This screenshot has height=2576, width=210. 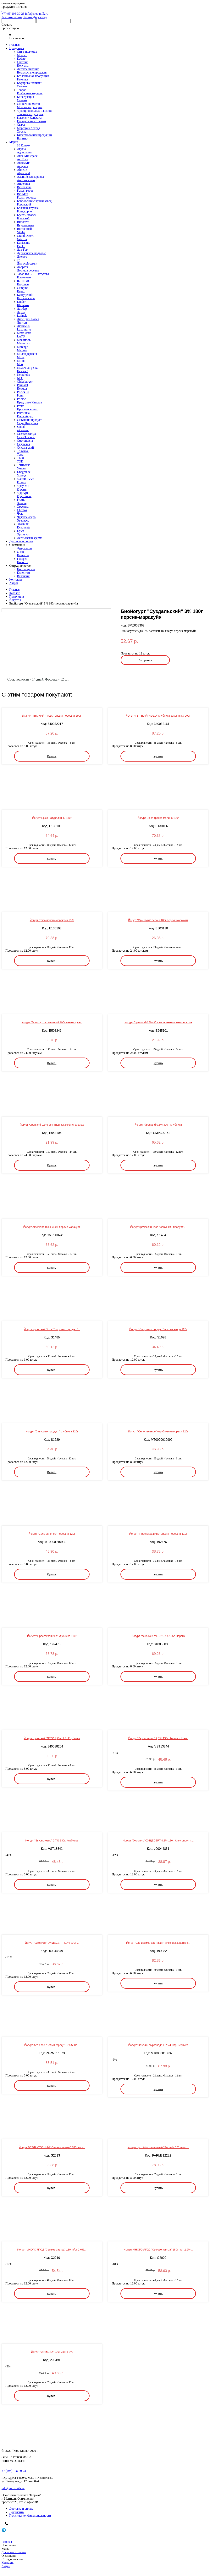 I want to click on Малышам, so click(x=23, y=343).